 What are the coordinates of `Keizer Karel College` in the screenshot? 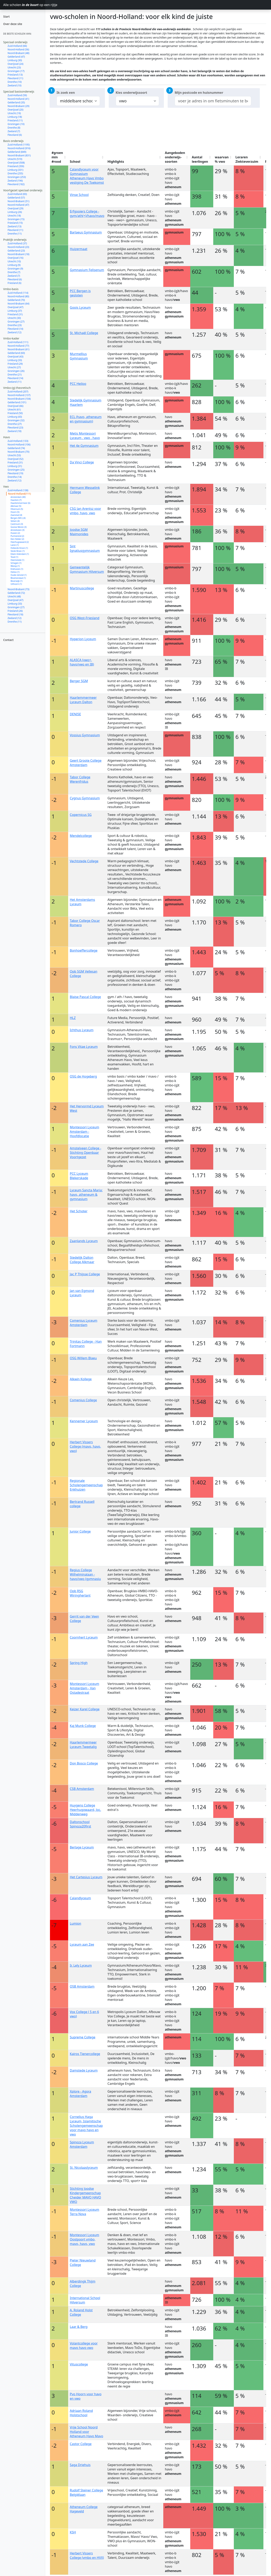 It's located at (85, 1709).